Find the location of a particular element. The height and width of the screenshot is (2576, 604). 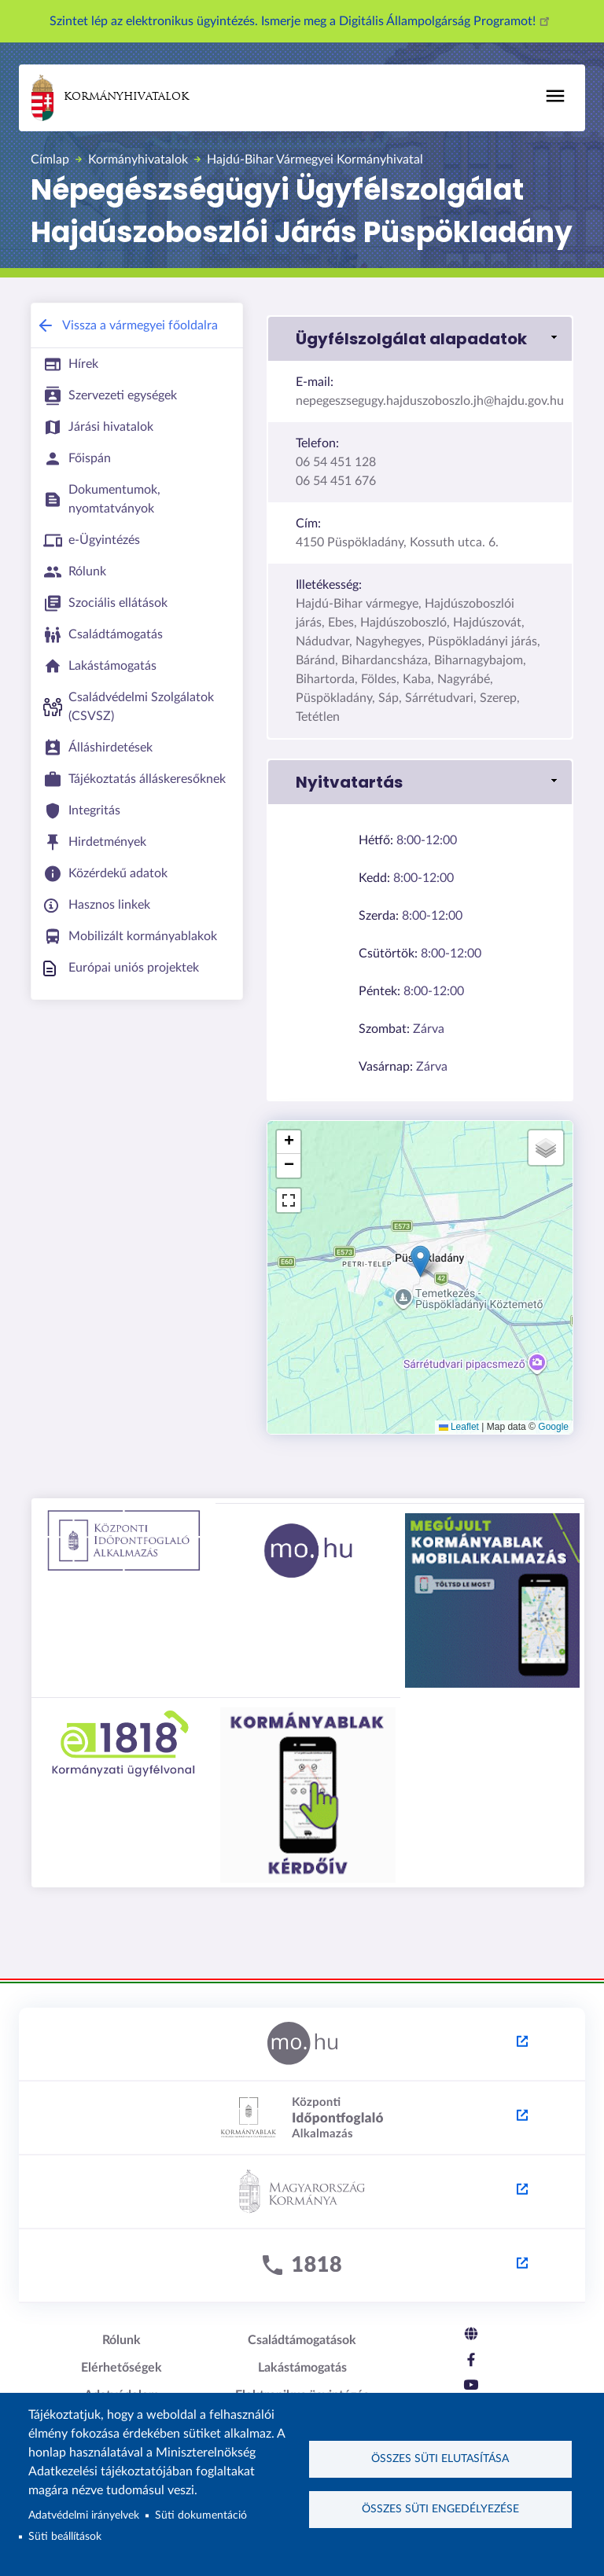

Összes süti elutasítása is located at coordinates (440, 2458).